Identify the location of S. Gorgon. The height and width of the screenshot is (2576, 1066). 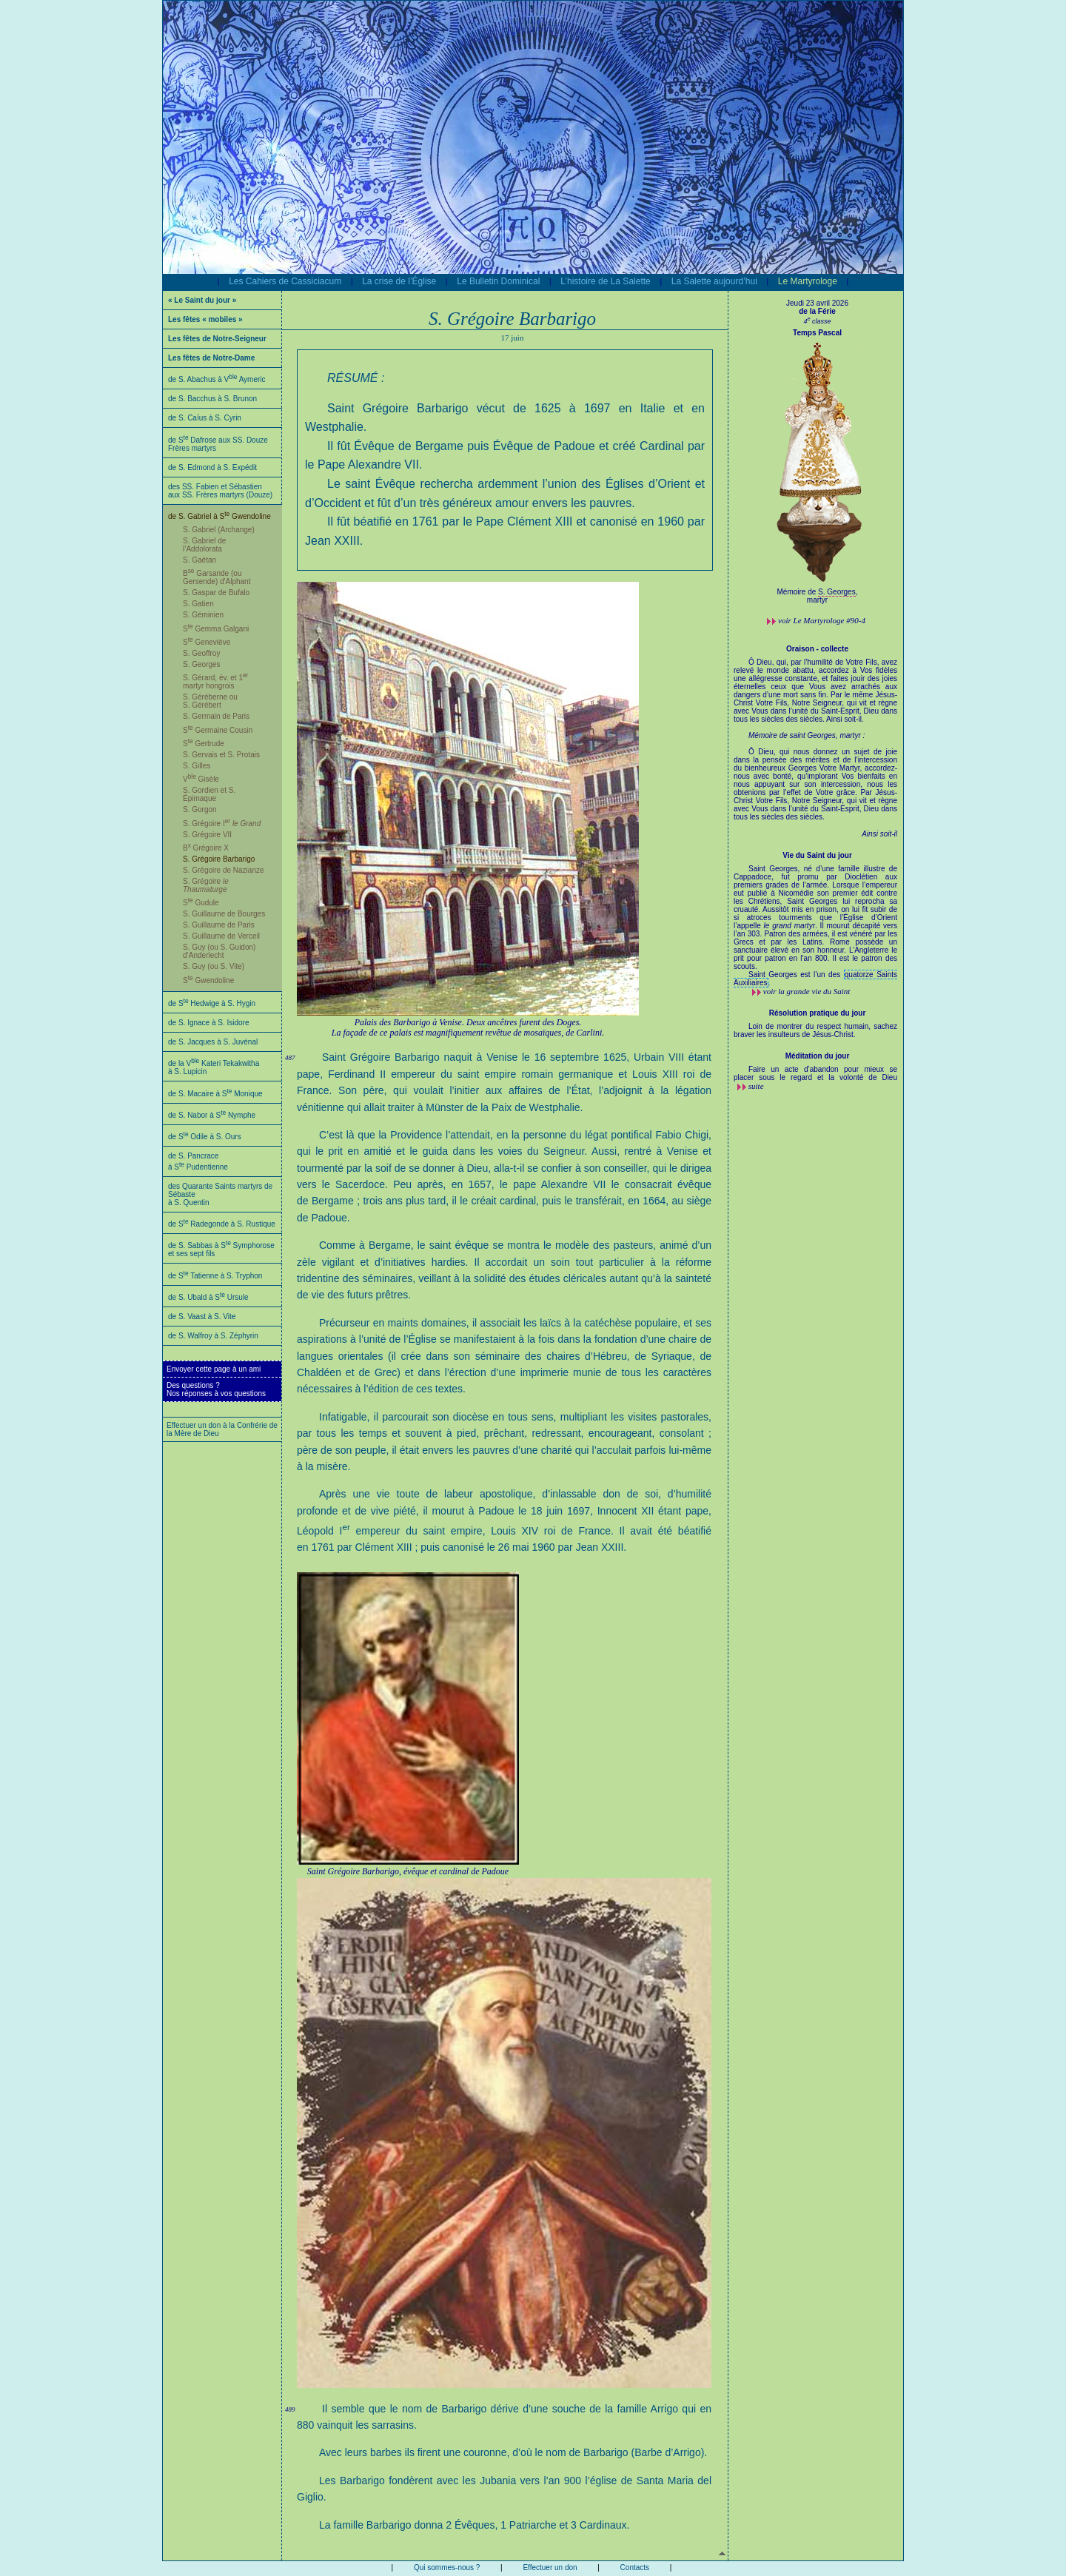
(200, 809).